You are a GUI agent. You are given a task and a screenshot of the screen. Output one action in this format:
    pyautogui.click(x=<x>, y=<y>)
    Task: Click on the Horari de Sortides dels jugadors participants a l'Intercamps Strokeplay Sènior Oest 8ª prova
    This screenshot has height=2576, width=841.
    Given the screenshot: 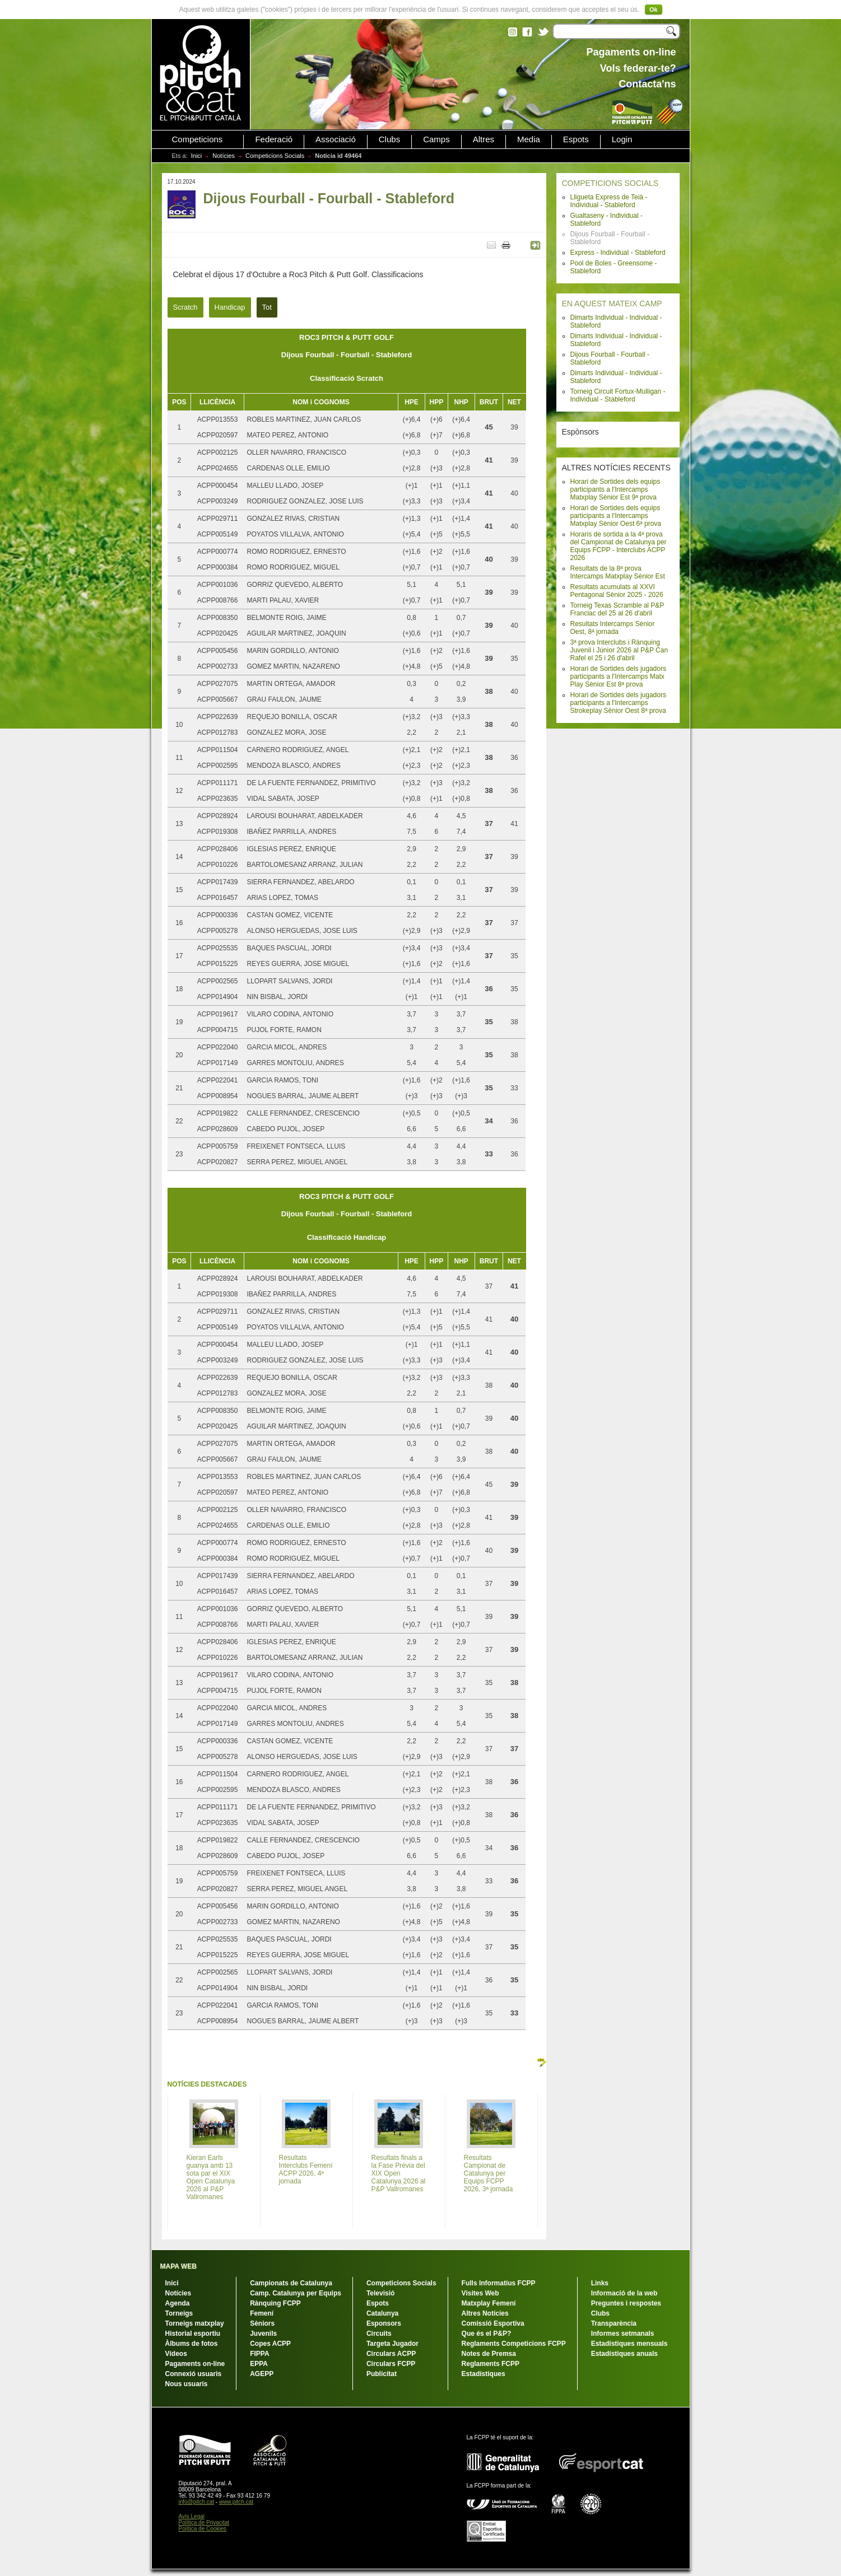 What is the action you would take?
    pyautogui.click(x=618, y=703)
    